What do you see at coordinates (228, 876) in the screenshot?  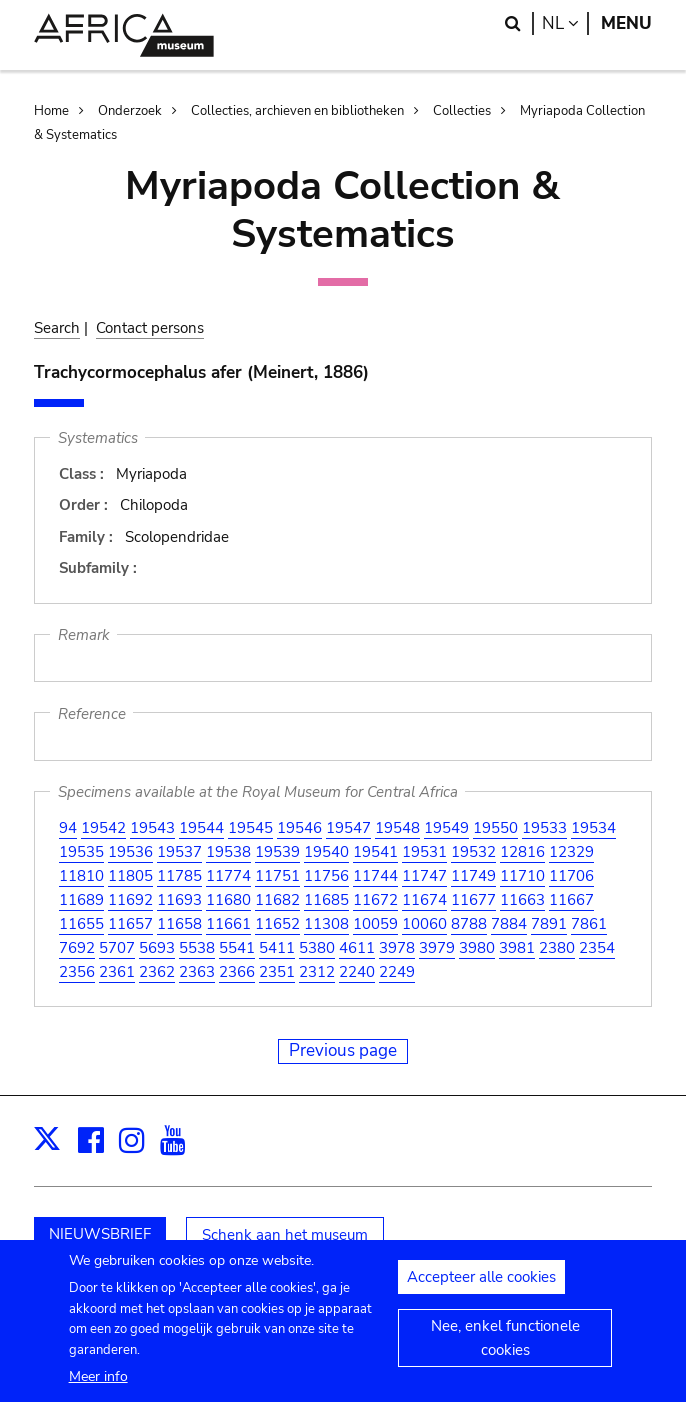 I see `11774` at bounding box center [228, 876].